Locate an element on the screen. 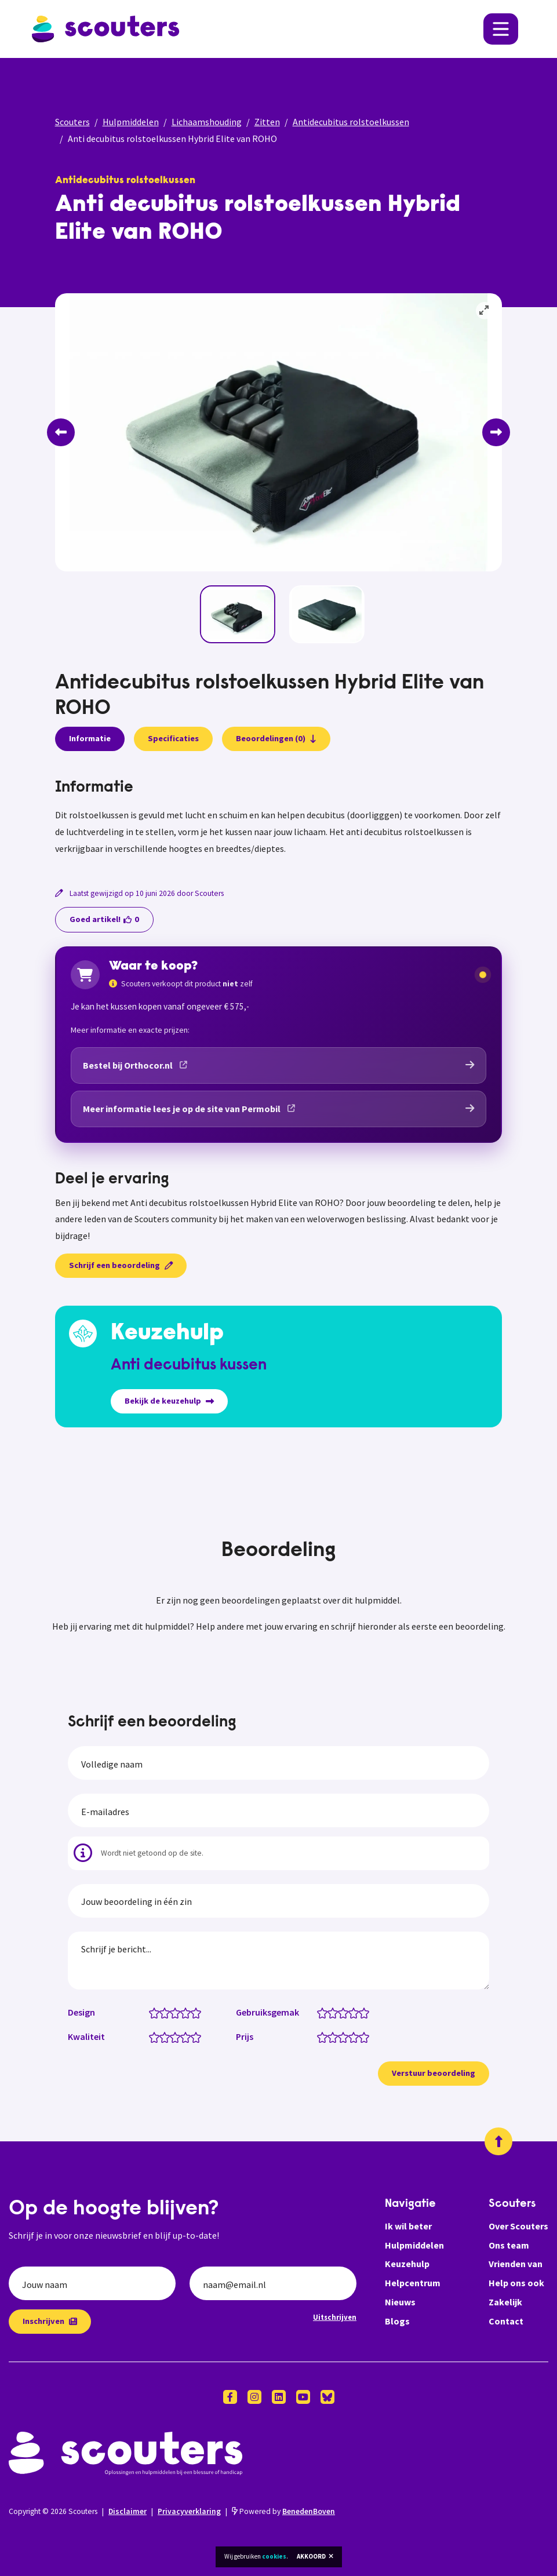  [Gebruiksgemak: 0.5 van 5 sterren] is located at coordinates (319, 2012).